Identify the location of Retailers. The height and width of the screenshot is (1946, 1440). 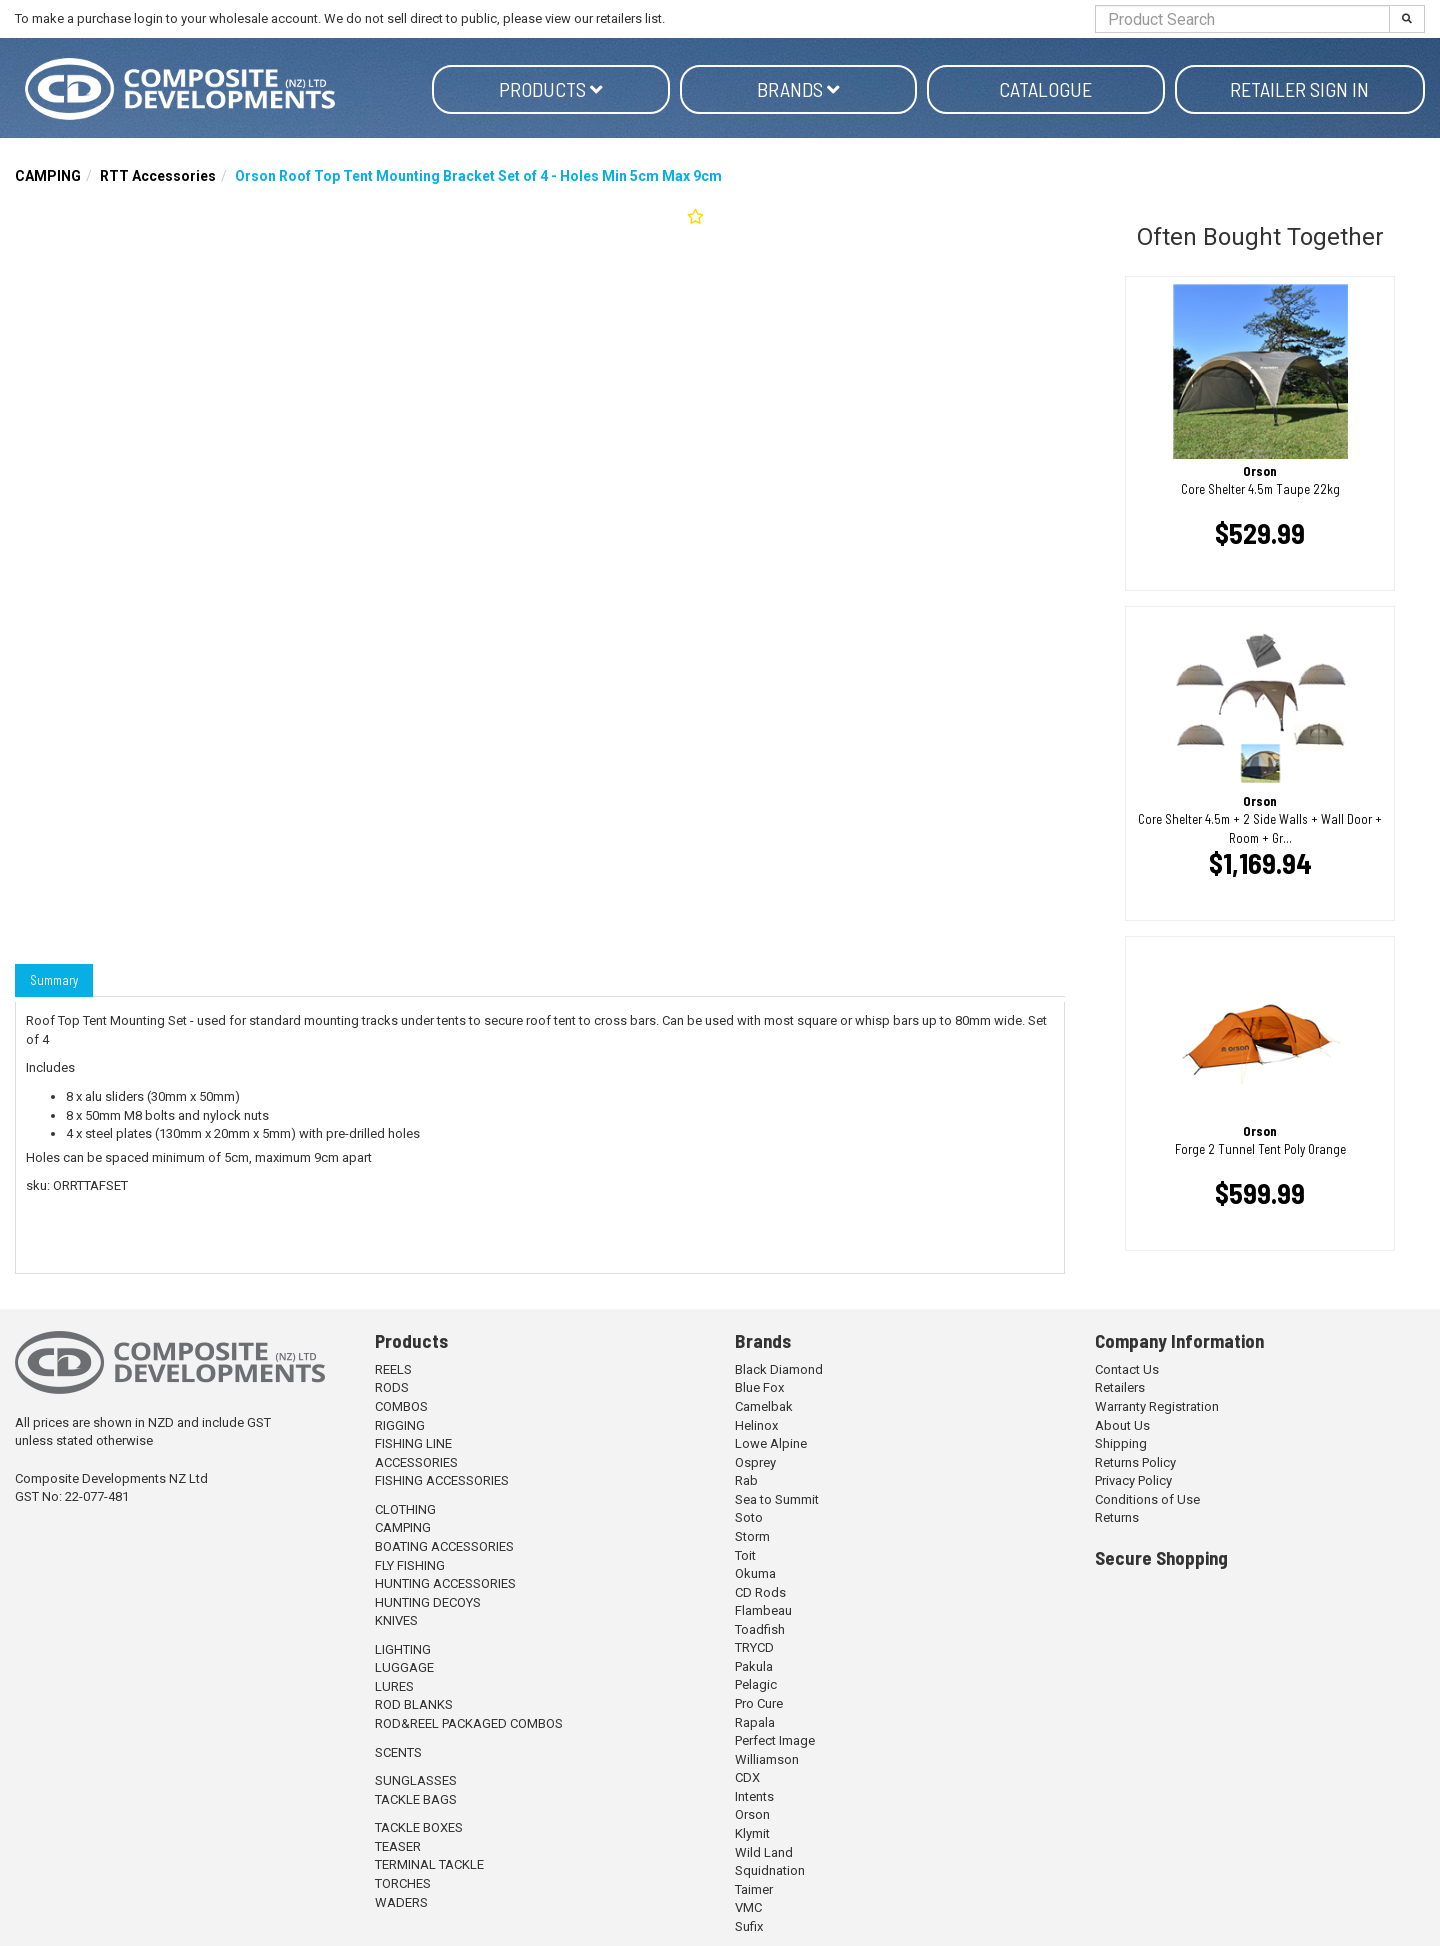
(1120, 1387).